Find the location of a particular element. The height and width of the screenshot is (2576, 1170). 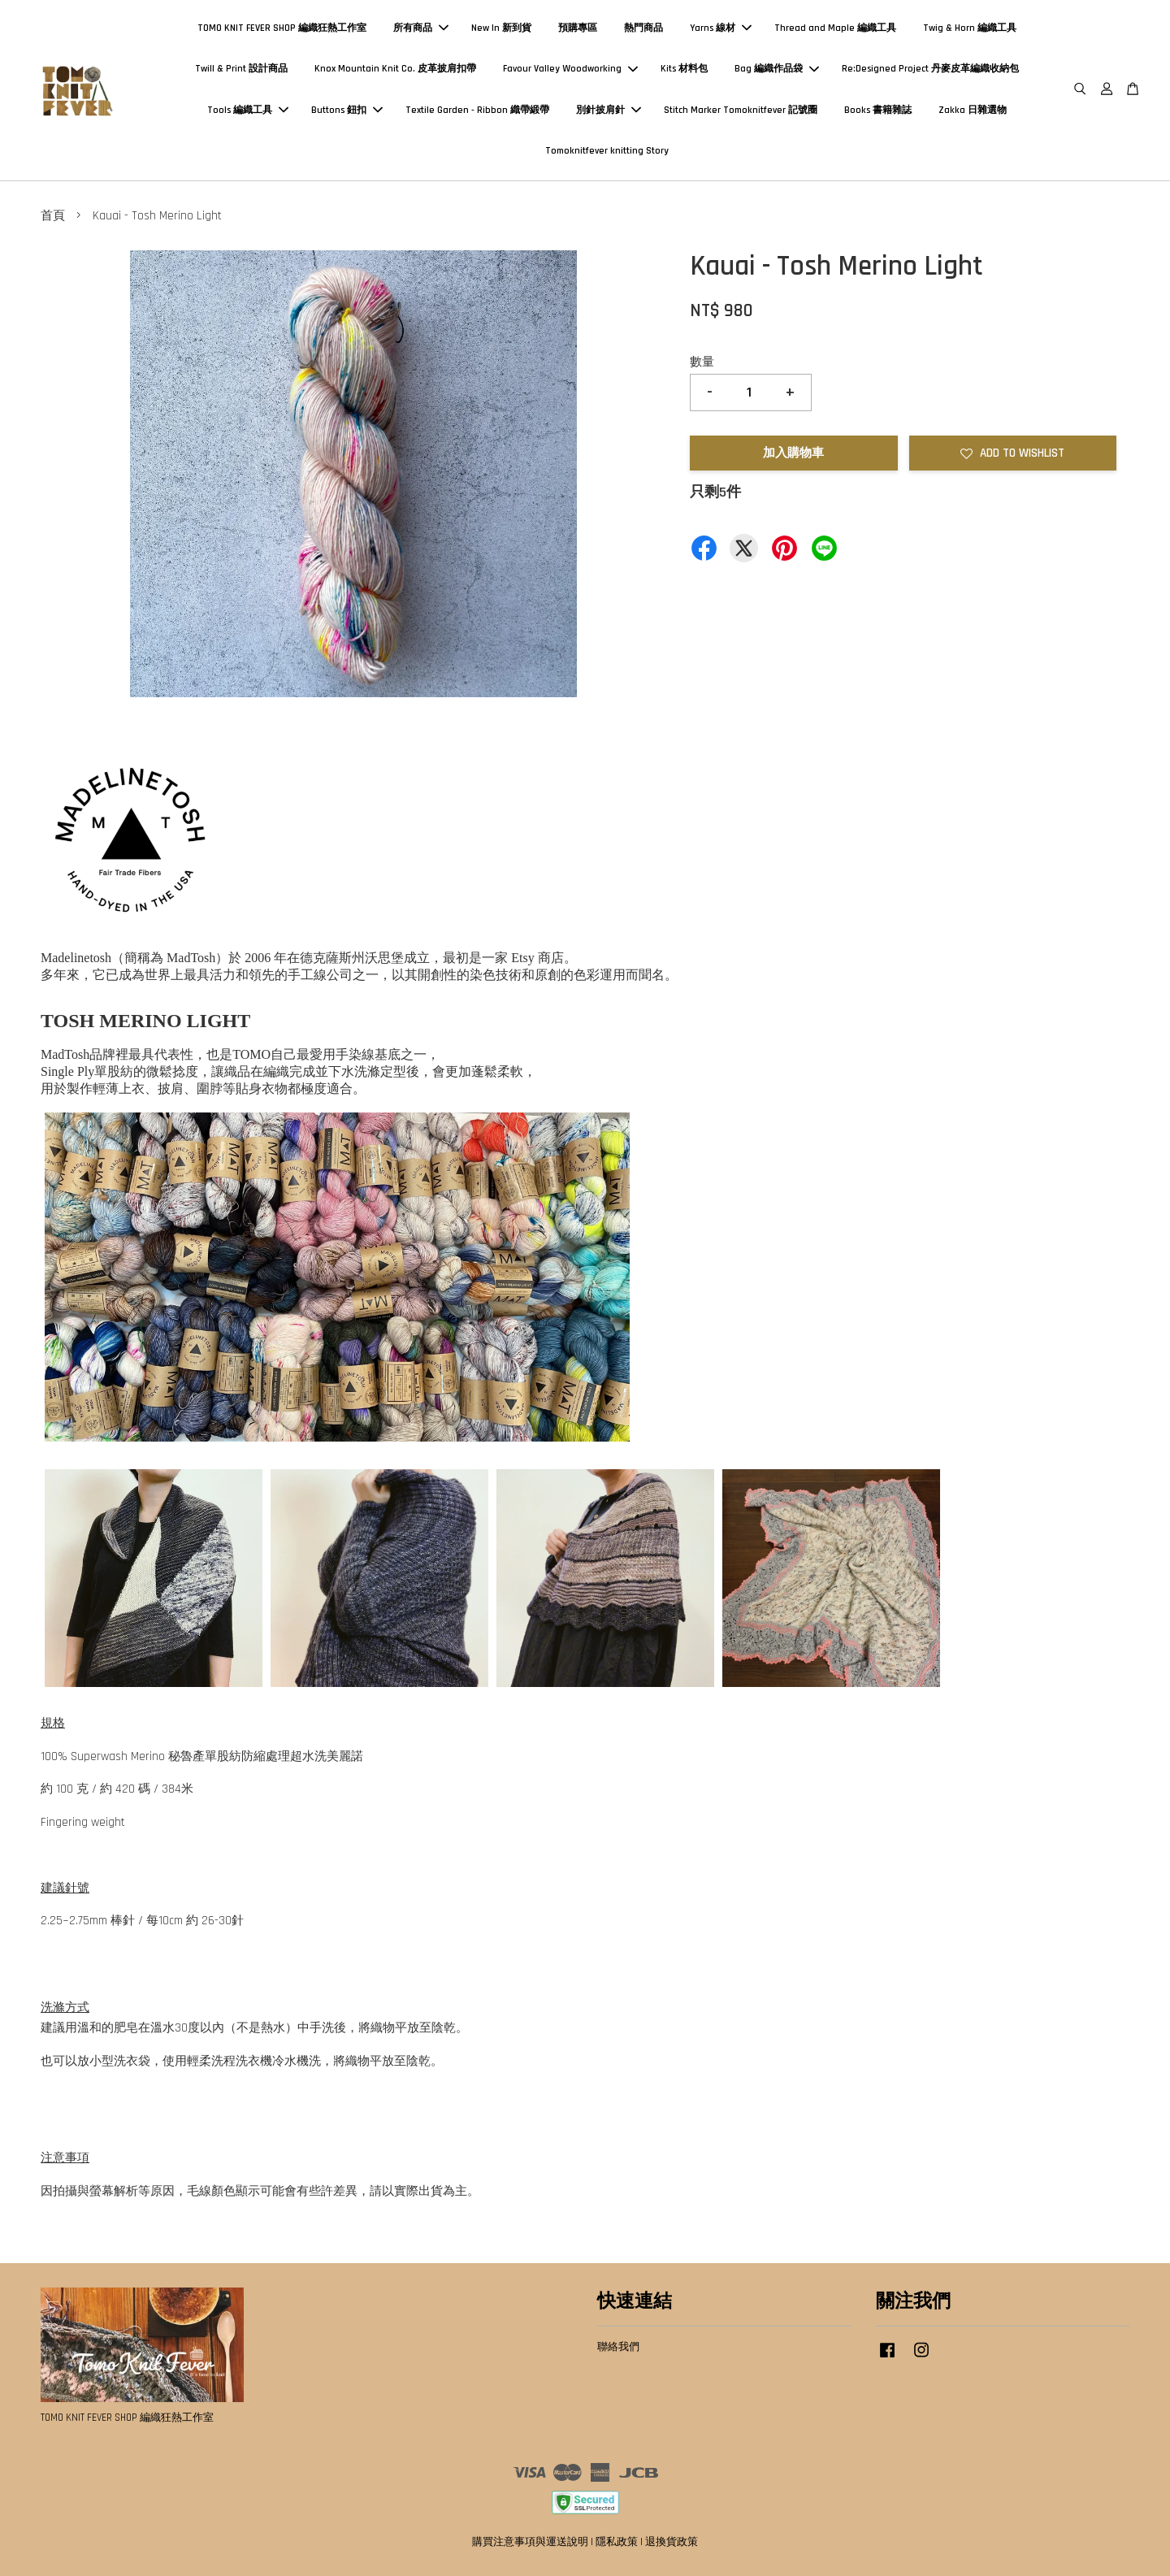

Zakka 日雜選物 is located at coordinates (972, 110).